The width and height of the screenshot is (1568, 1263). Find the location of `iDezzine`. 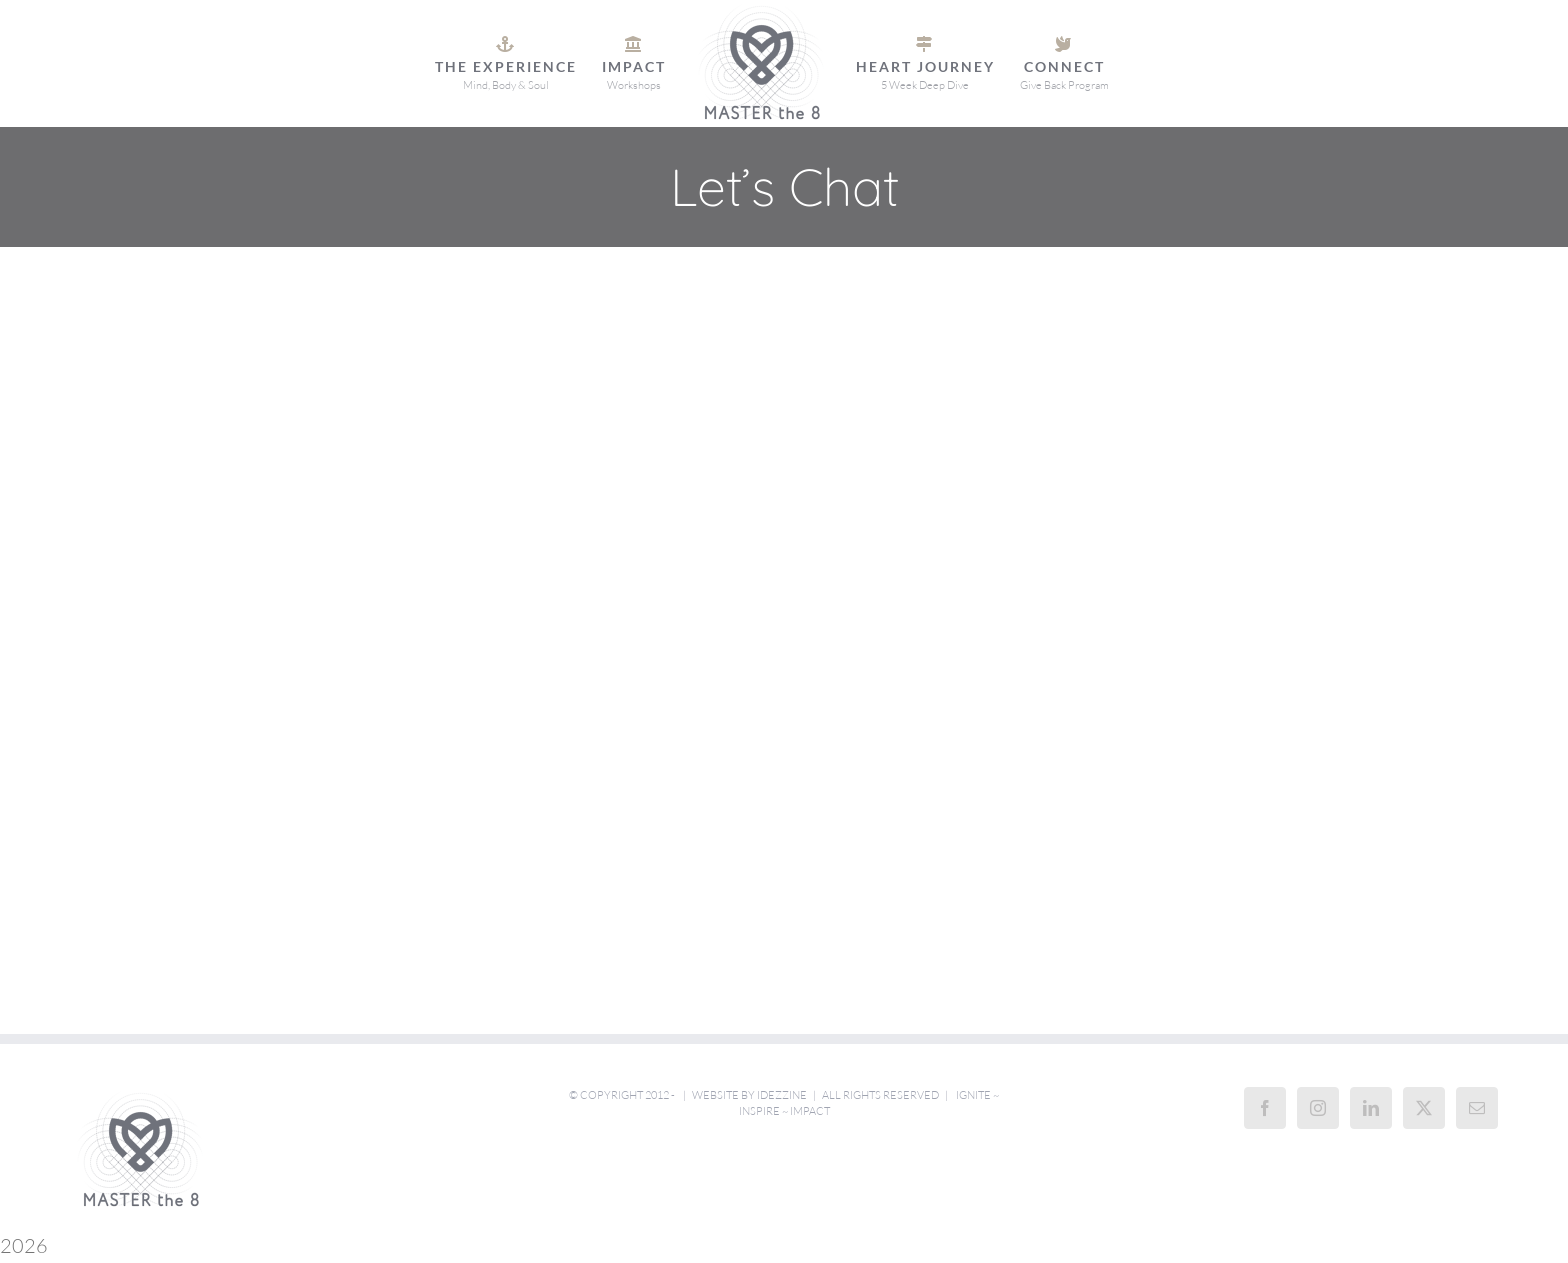

iDezzine is located at coordinates (782, 1095).